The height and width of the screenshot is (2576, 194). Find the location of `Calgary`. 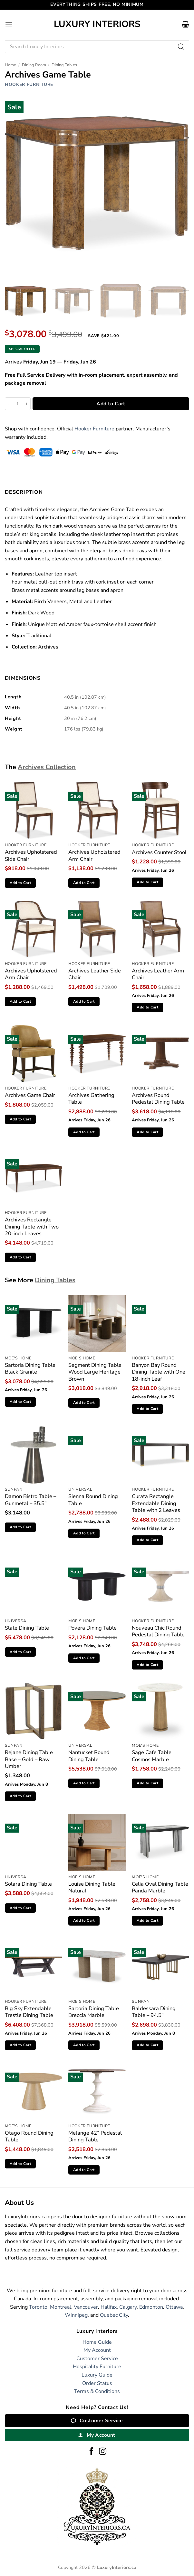

Calgary is located at coordinates (128, 2307).